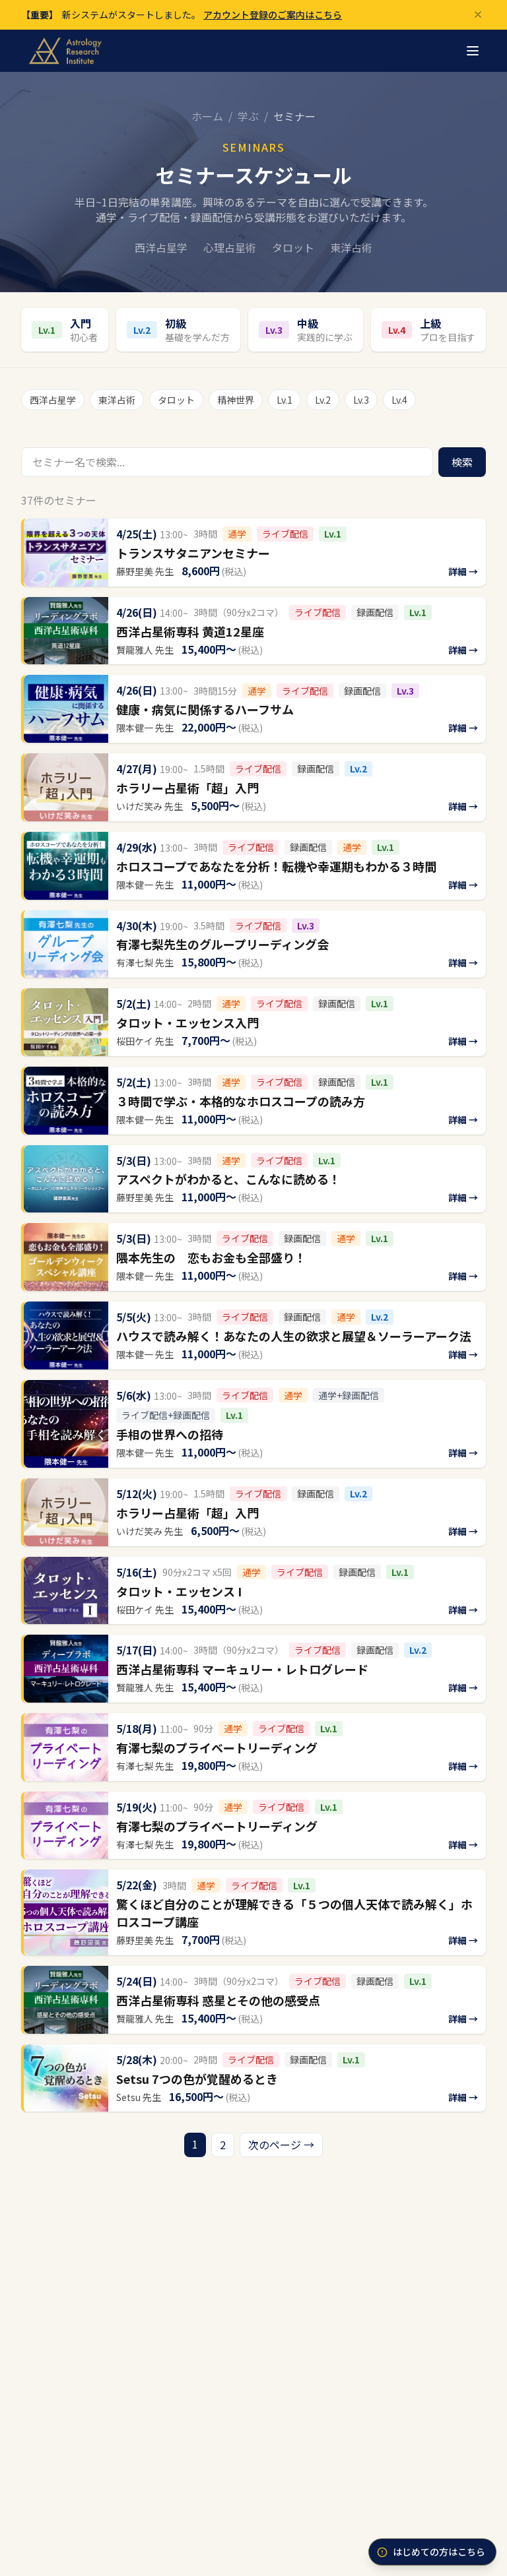  I want to click on タロット, so click(176, 399).